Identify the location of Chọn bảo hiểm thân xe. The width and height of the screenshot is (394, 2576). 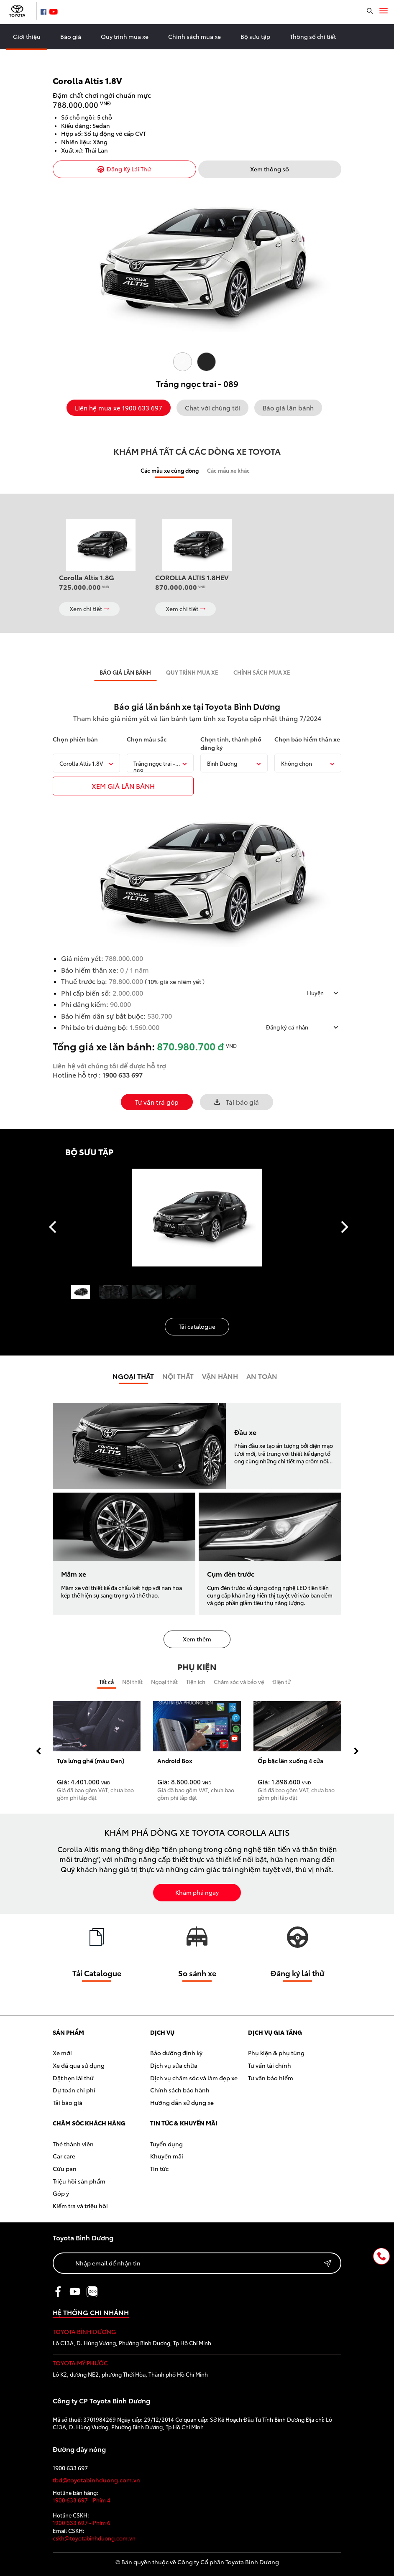
(307, 739).